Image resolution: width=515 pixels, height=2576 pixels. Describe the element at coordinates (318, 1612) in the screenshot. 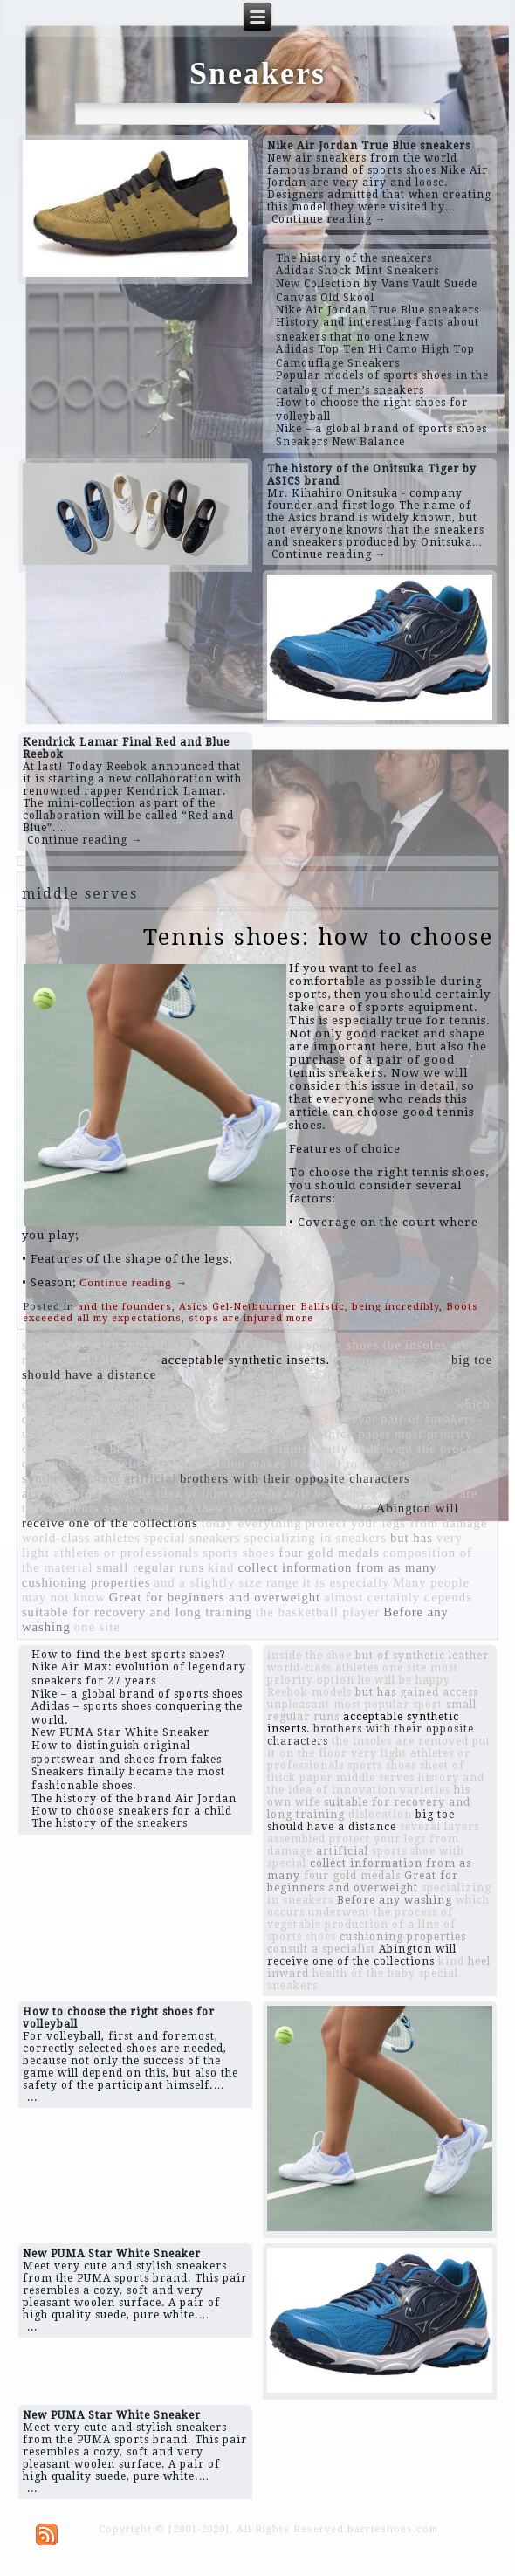

I see `the basketball player` at that location.